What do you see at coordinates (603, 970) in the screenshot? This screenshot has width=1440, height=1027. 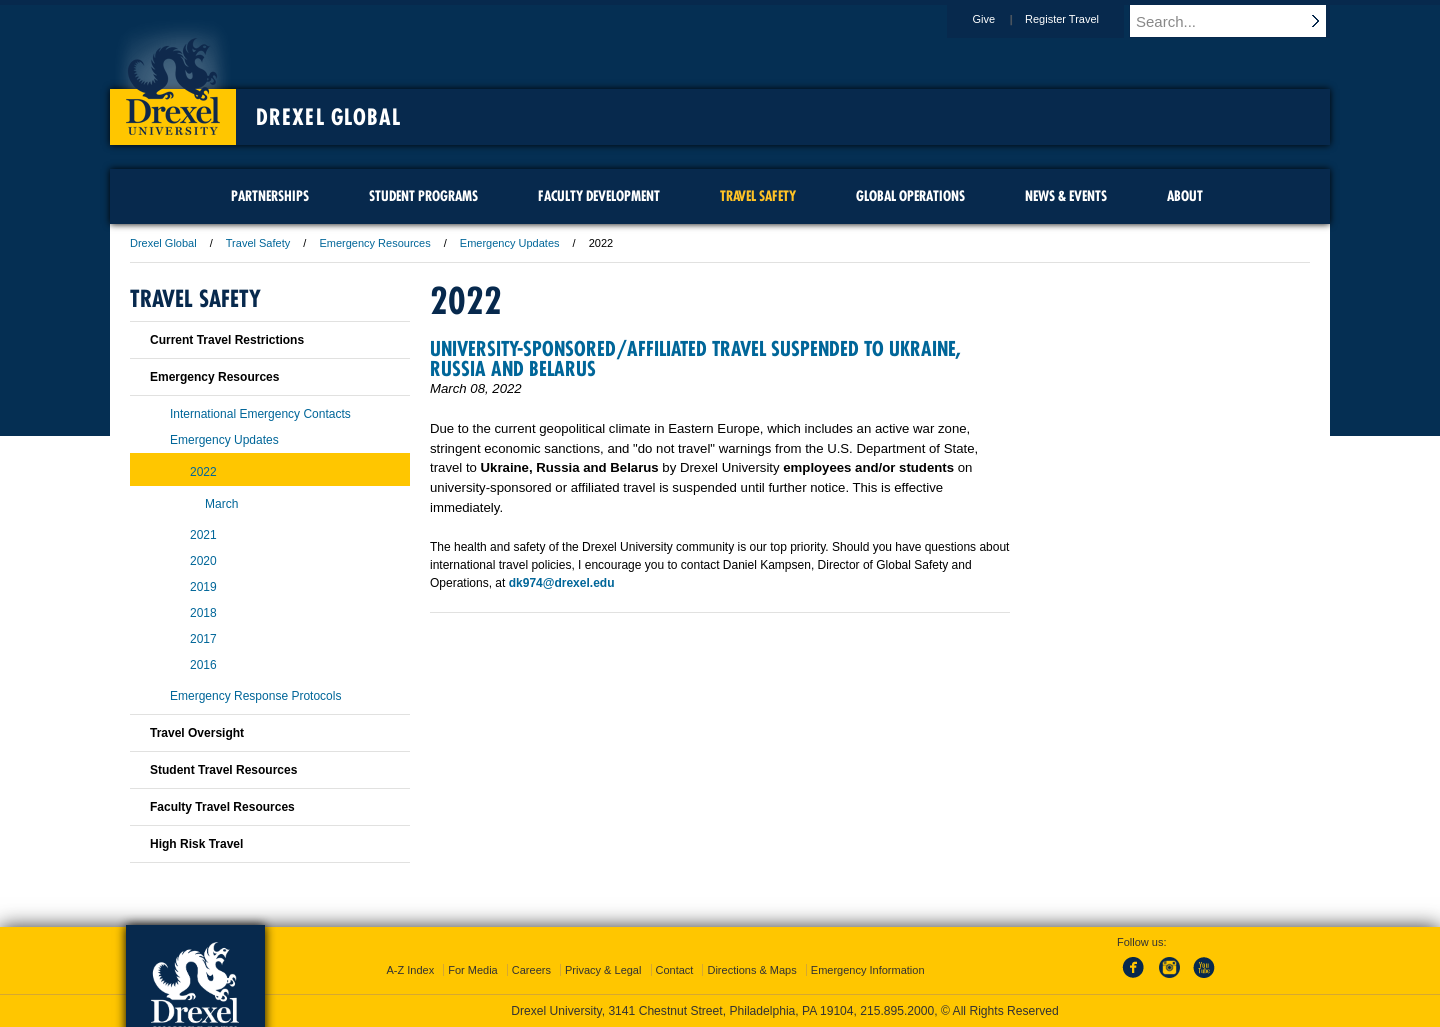 I see `Privacy & Legal` at bounding box center [603, 970].